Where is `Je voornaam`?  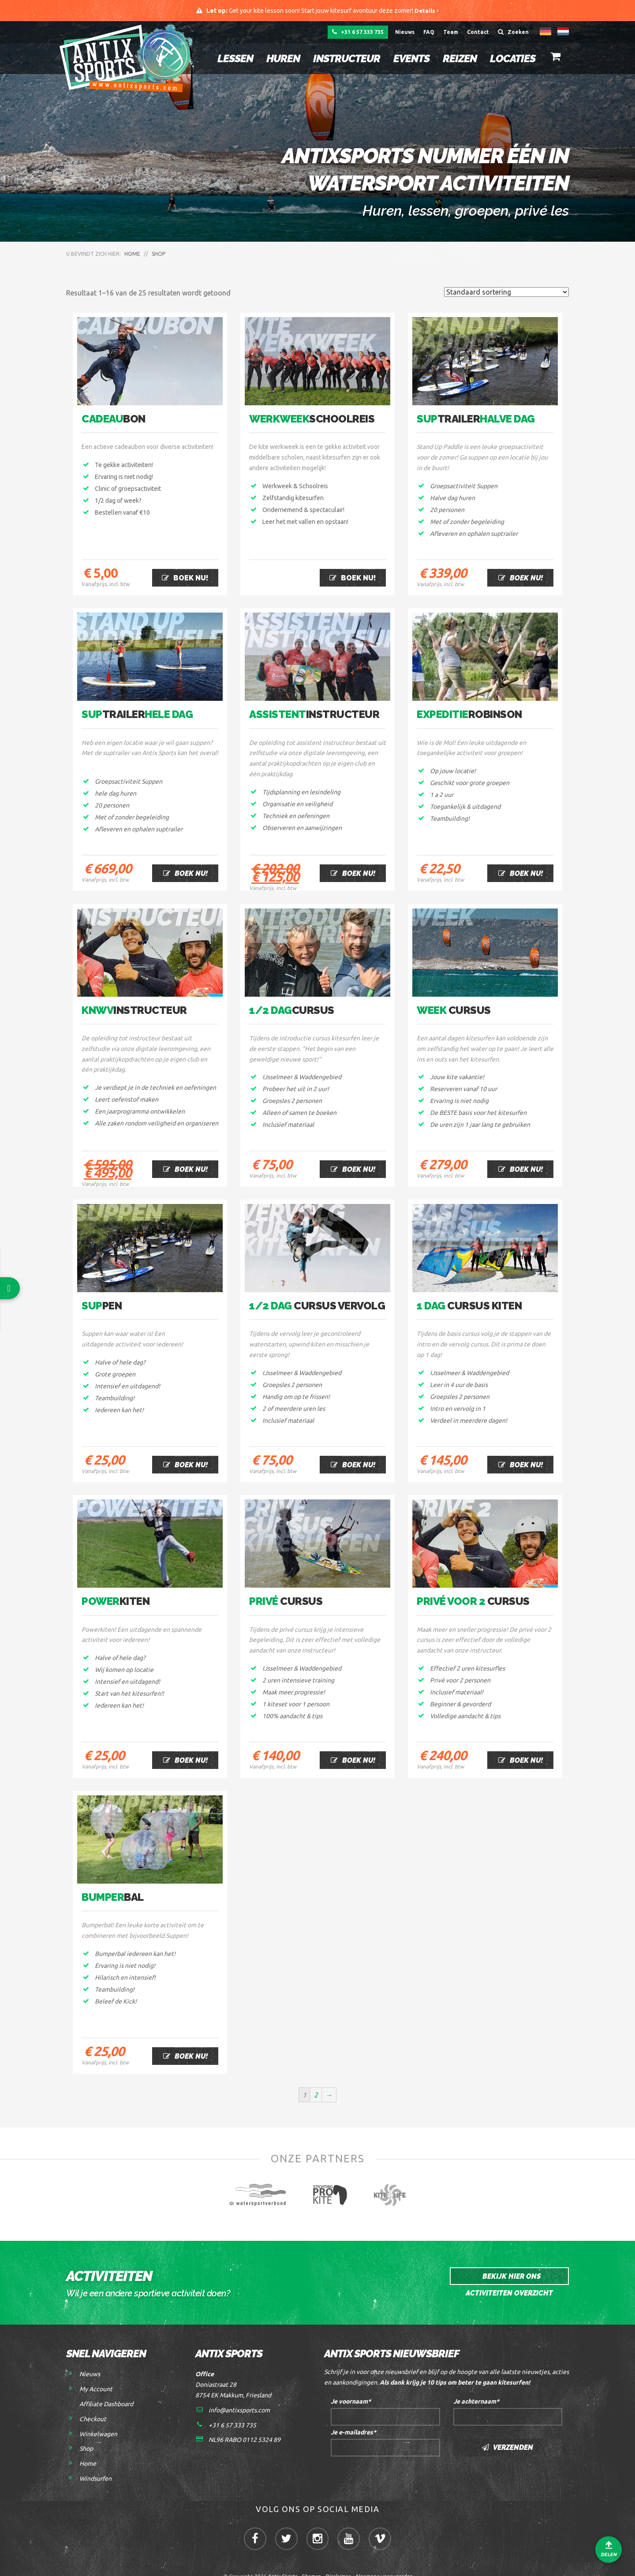 Je voornaam is located at coordinates (351, 2383).